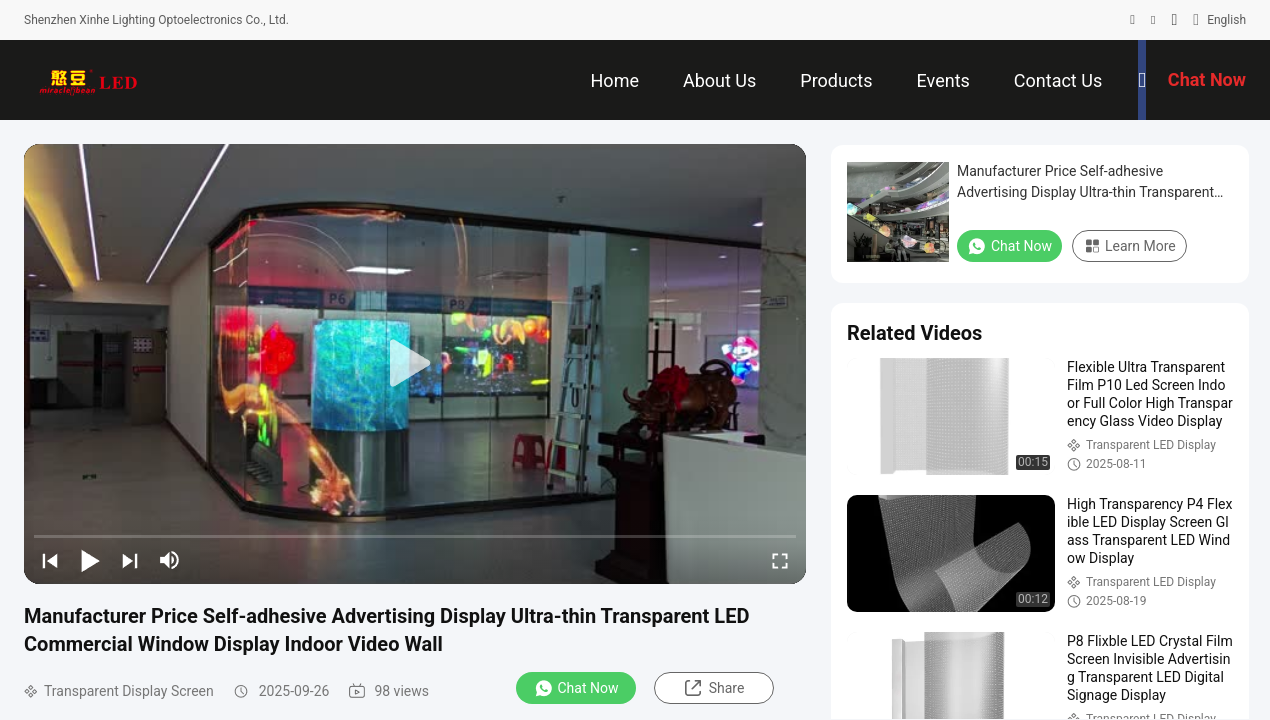 The image size is (1270, 720). Describe the element at coordinates (415, 364) in the screenshot. I see `[play]` at that location.